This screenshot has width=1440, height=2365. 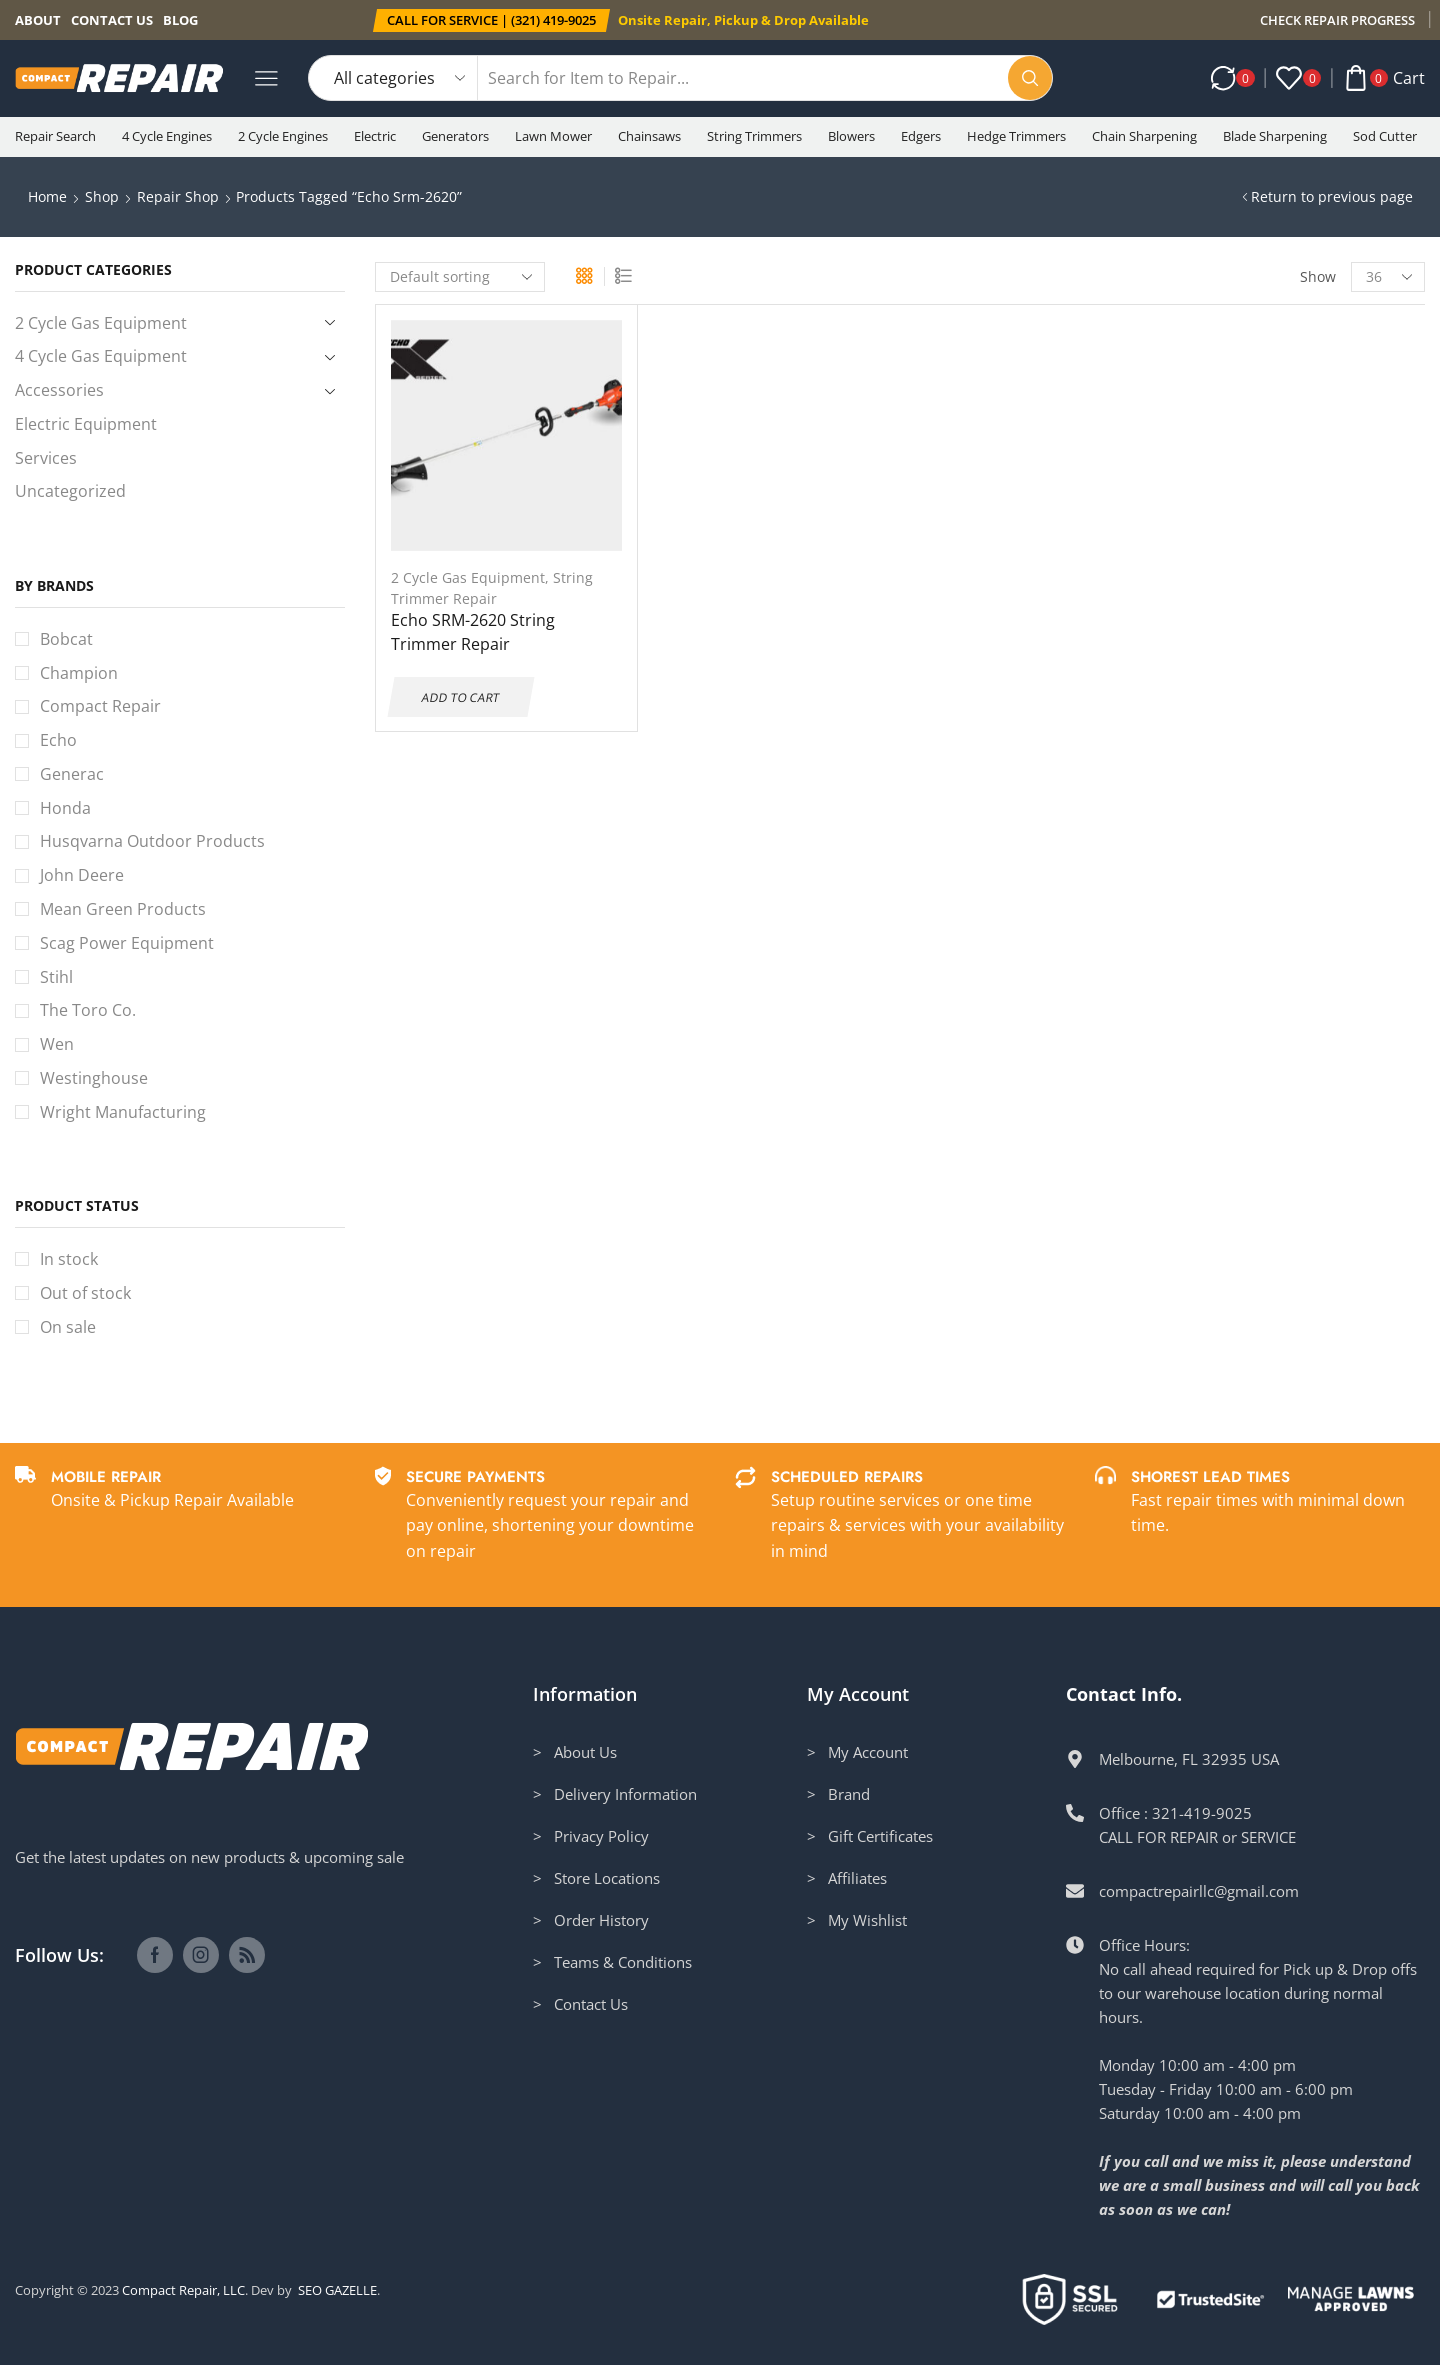 I want to click on 4 Cycle Engines, so click(x=167, y=136).